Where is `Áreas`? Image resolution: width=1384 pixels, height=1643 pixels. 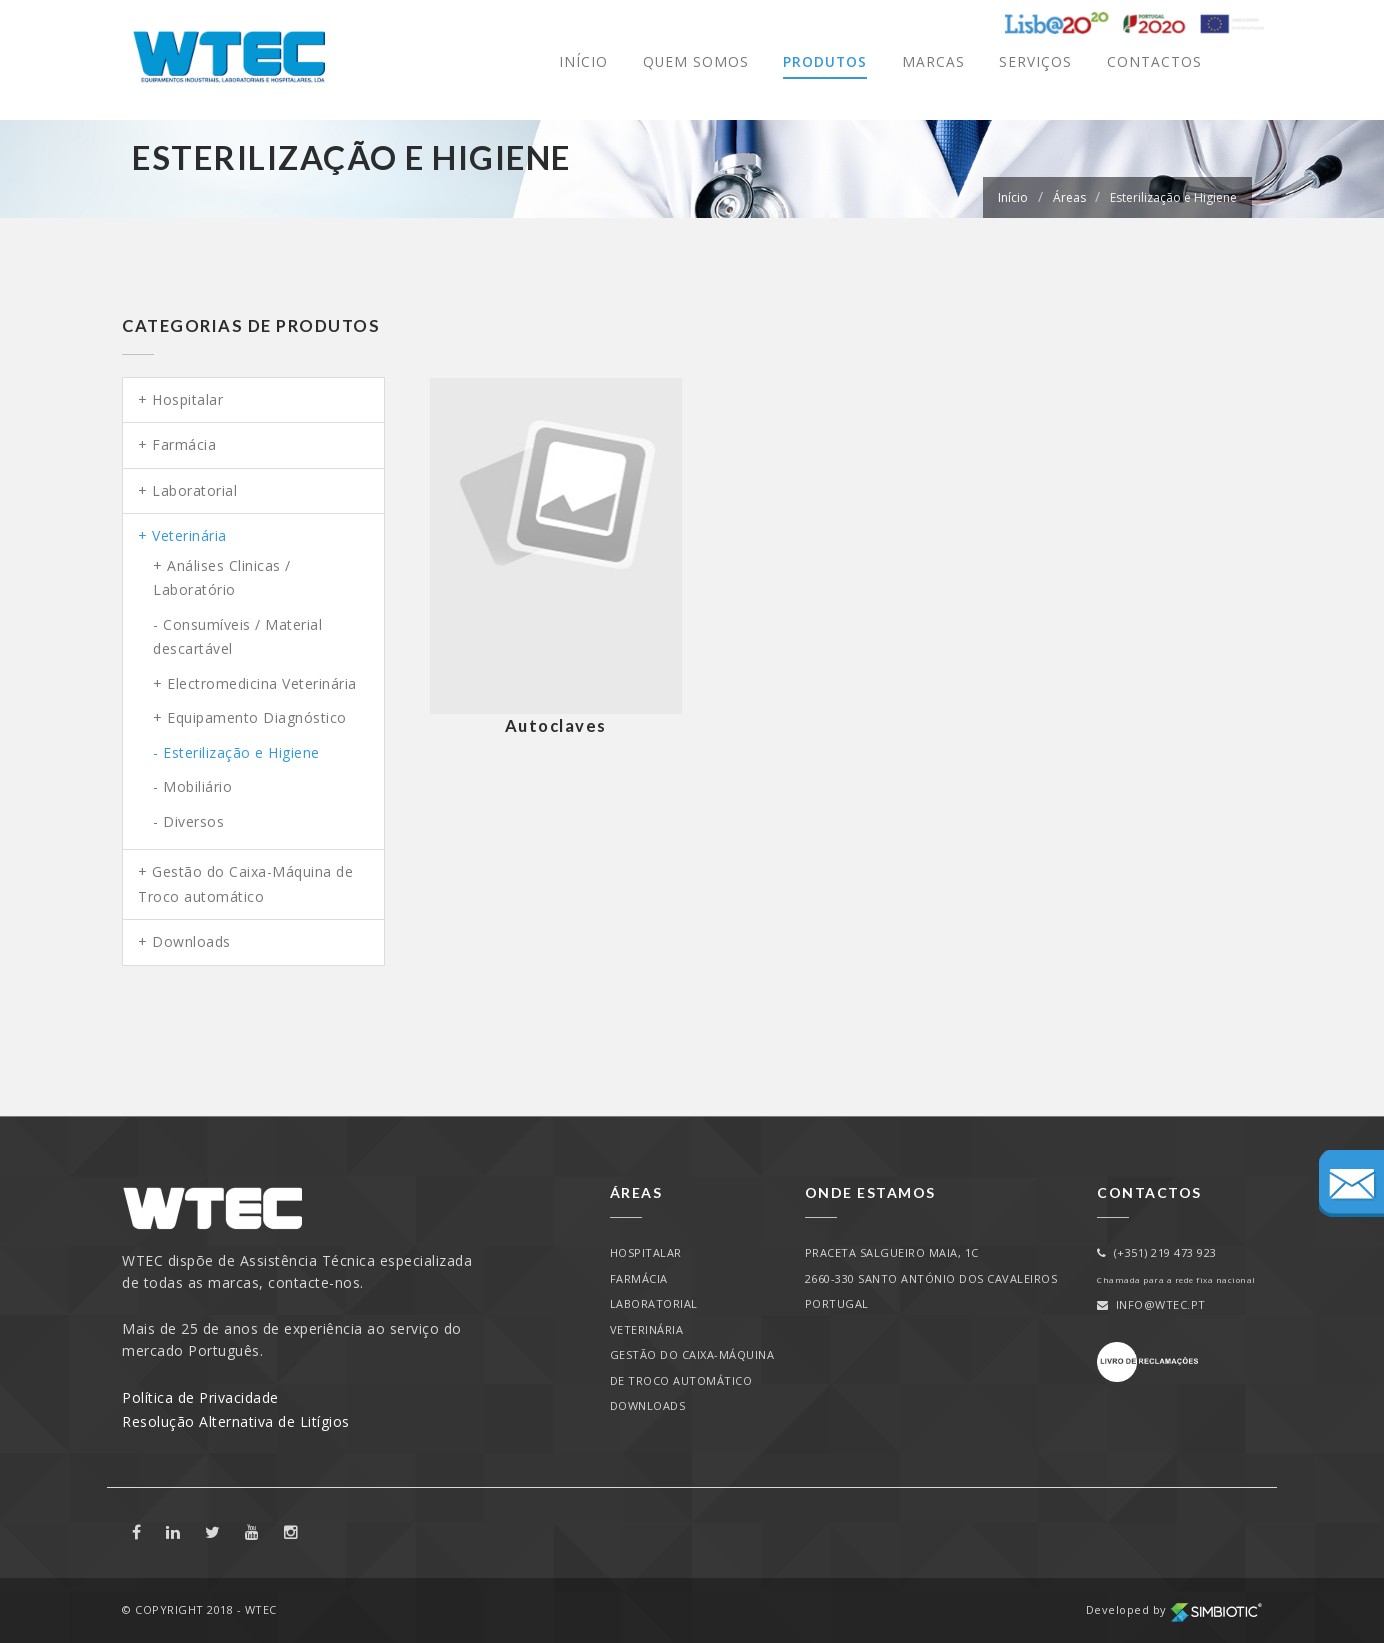
Áreas is located at coordinates (1069, 197).